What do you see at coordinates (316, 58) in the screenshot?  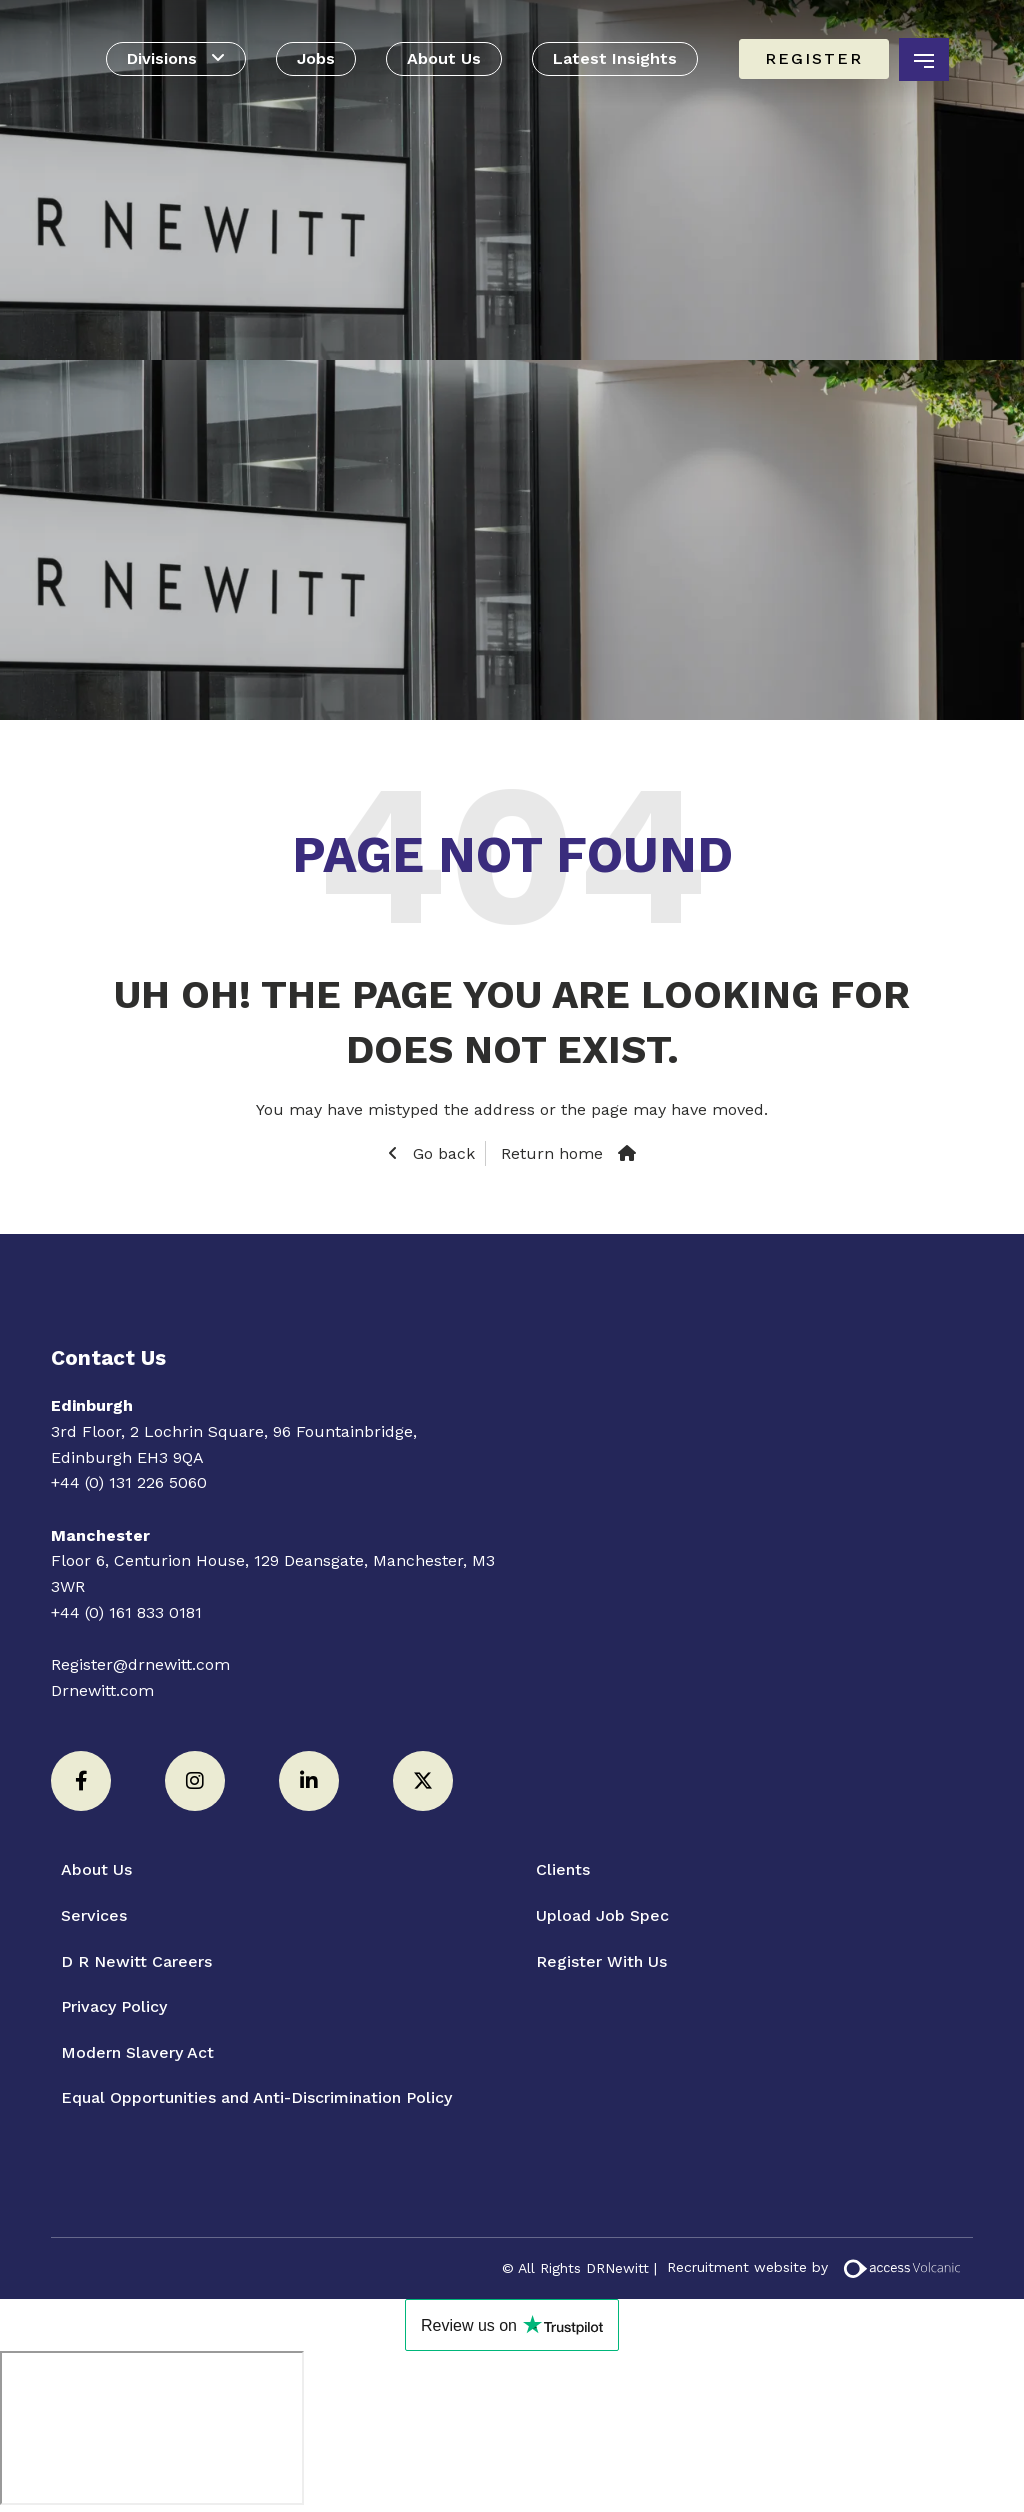 I see `Jobs` at bounding box center [316, 58].